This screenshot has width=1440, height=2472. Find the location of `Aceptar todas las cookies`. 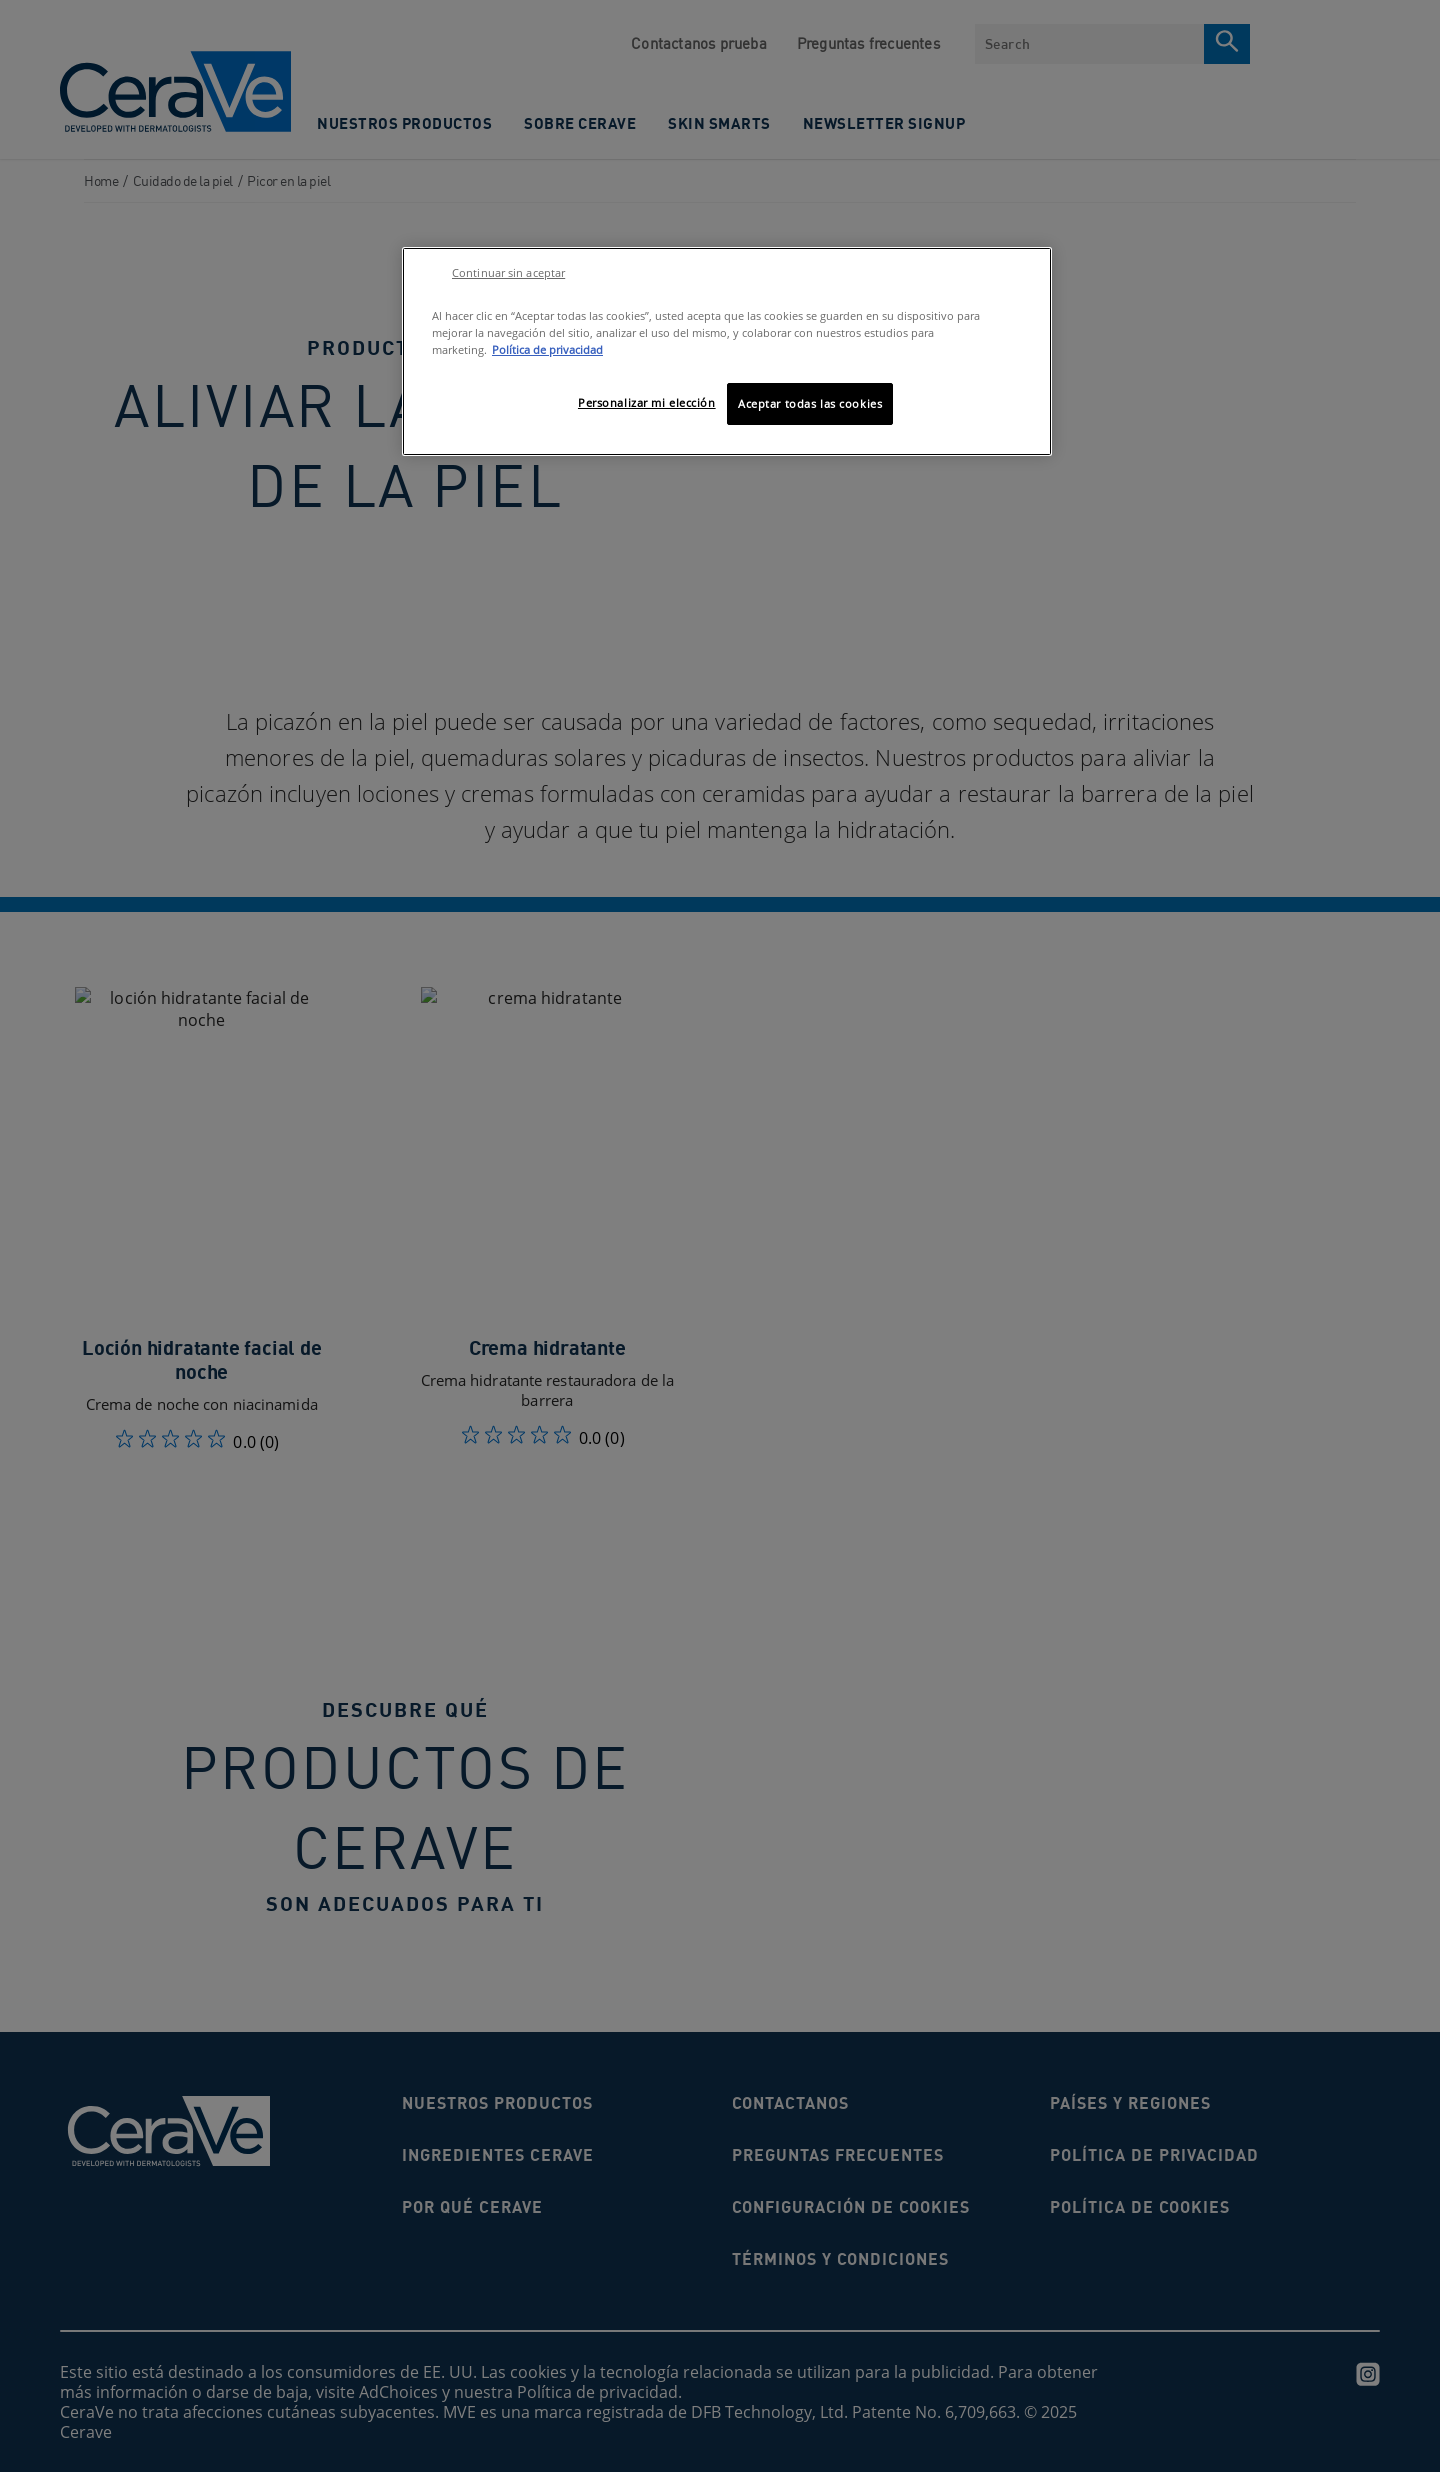

Aceptar todas las cookies is located at coordinates (810, 403).